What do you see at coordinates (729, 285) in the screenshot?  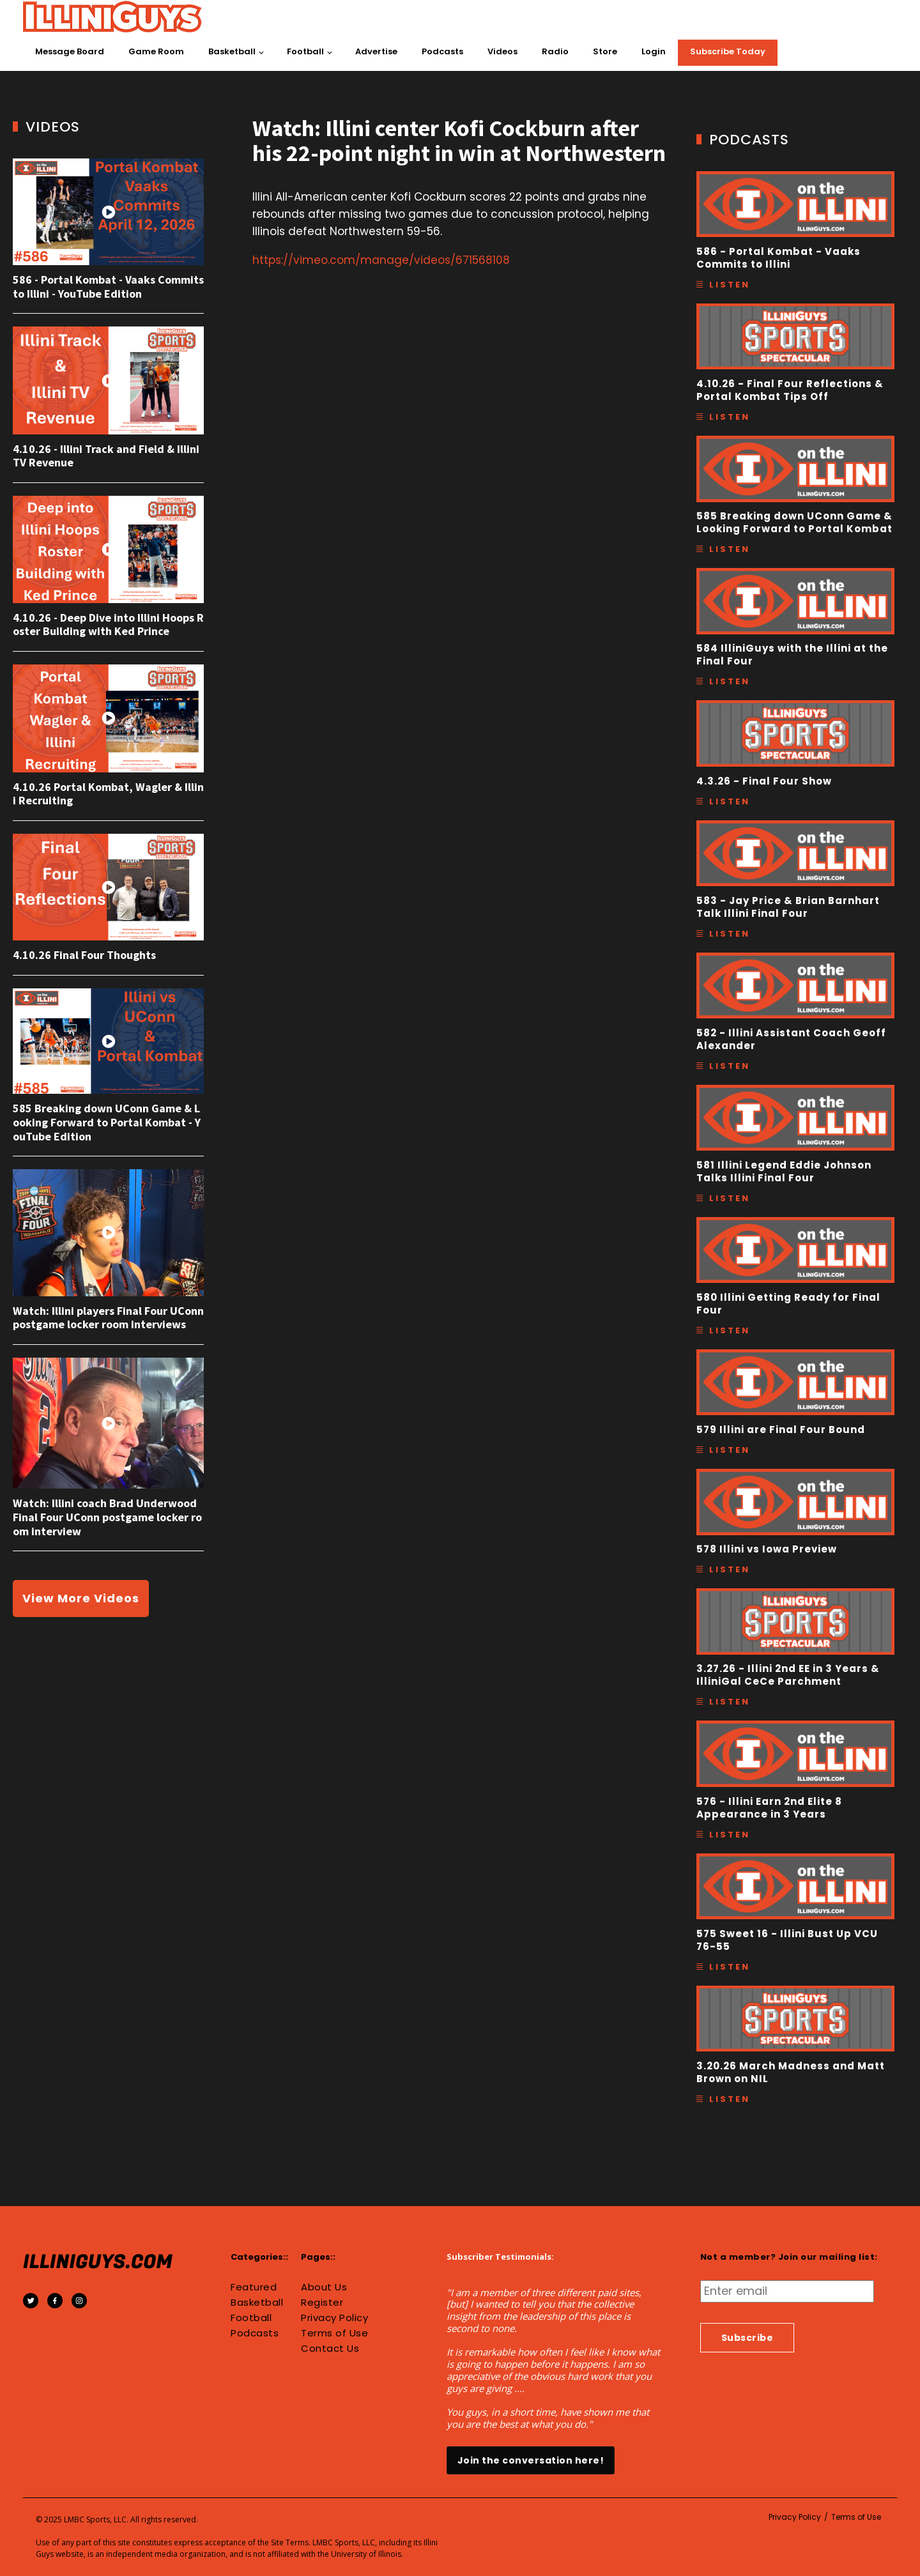 I see `Listen` at bounding box center [729, 285].